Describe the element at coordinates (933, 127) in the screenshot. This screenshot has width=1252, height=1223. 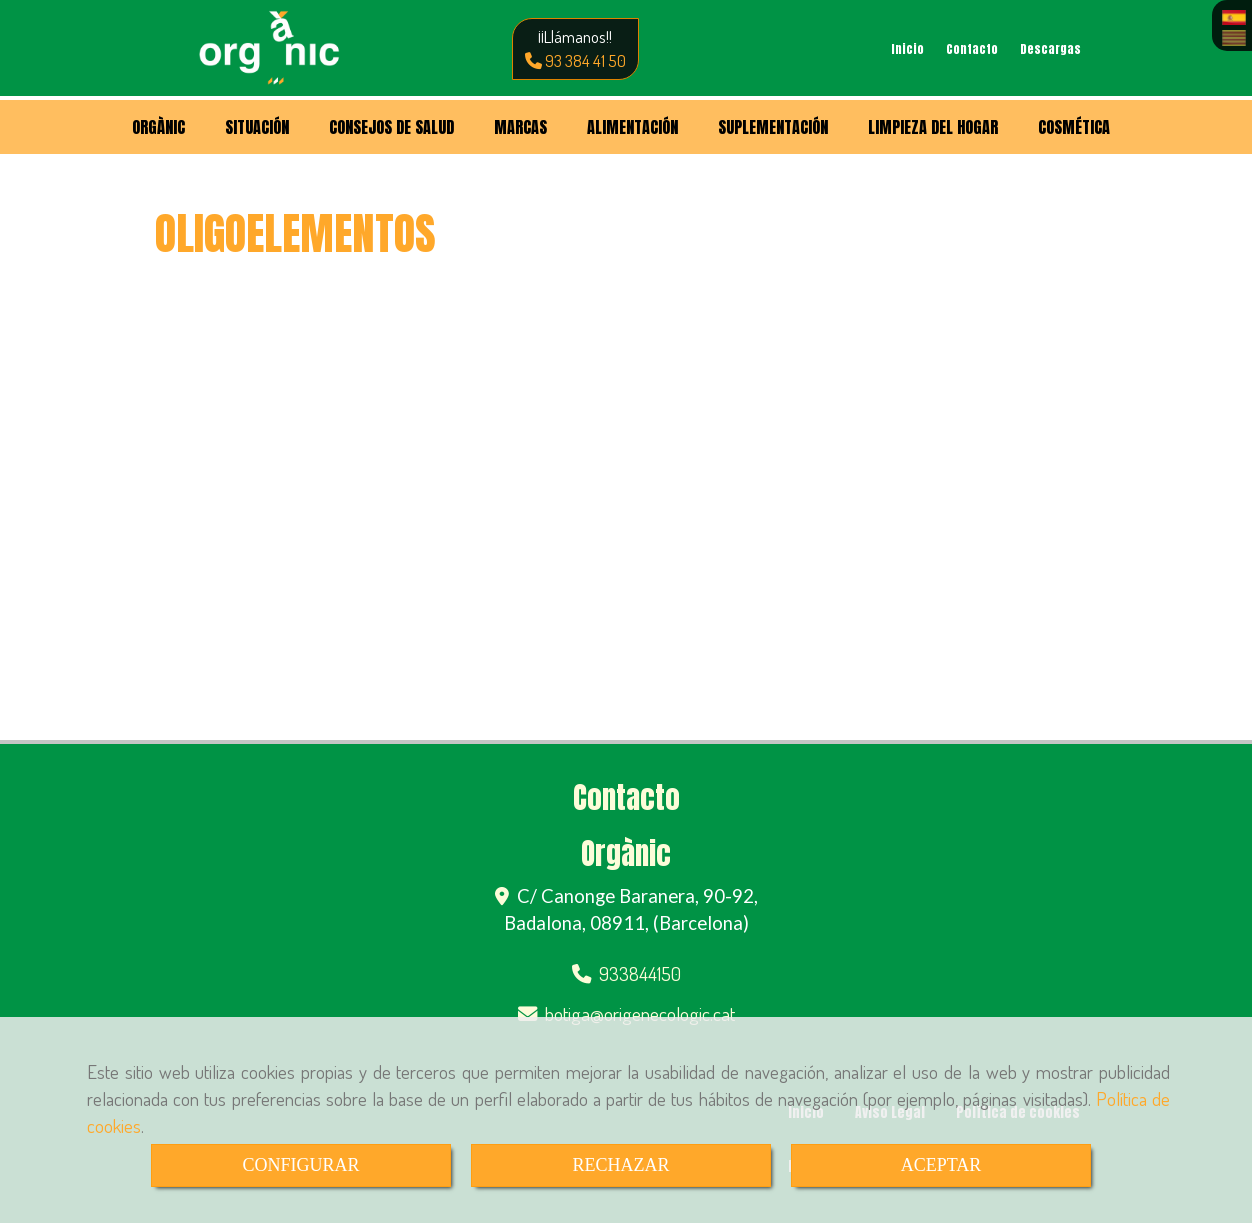
I see `LIMPIEZA DEL HOGAR` at that location.